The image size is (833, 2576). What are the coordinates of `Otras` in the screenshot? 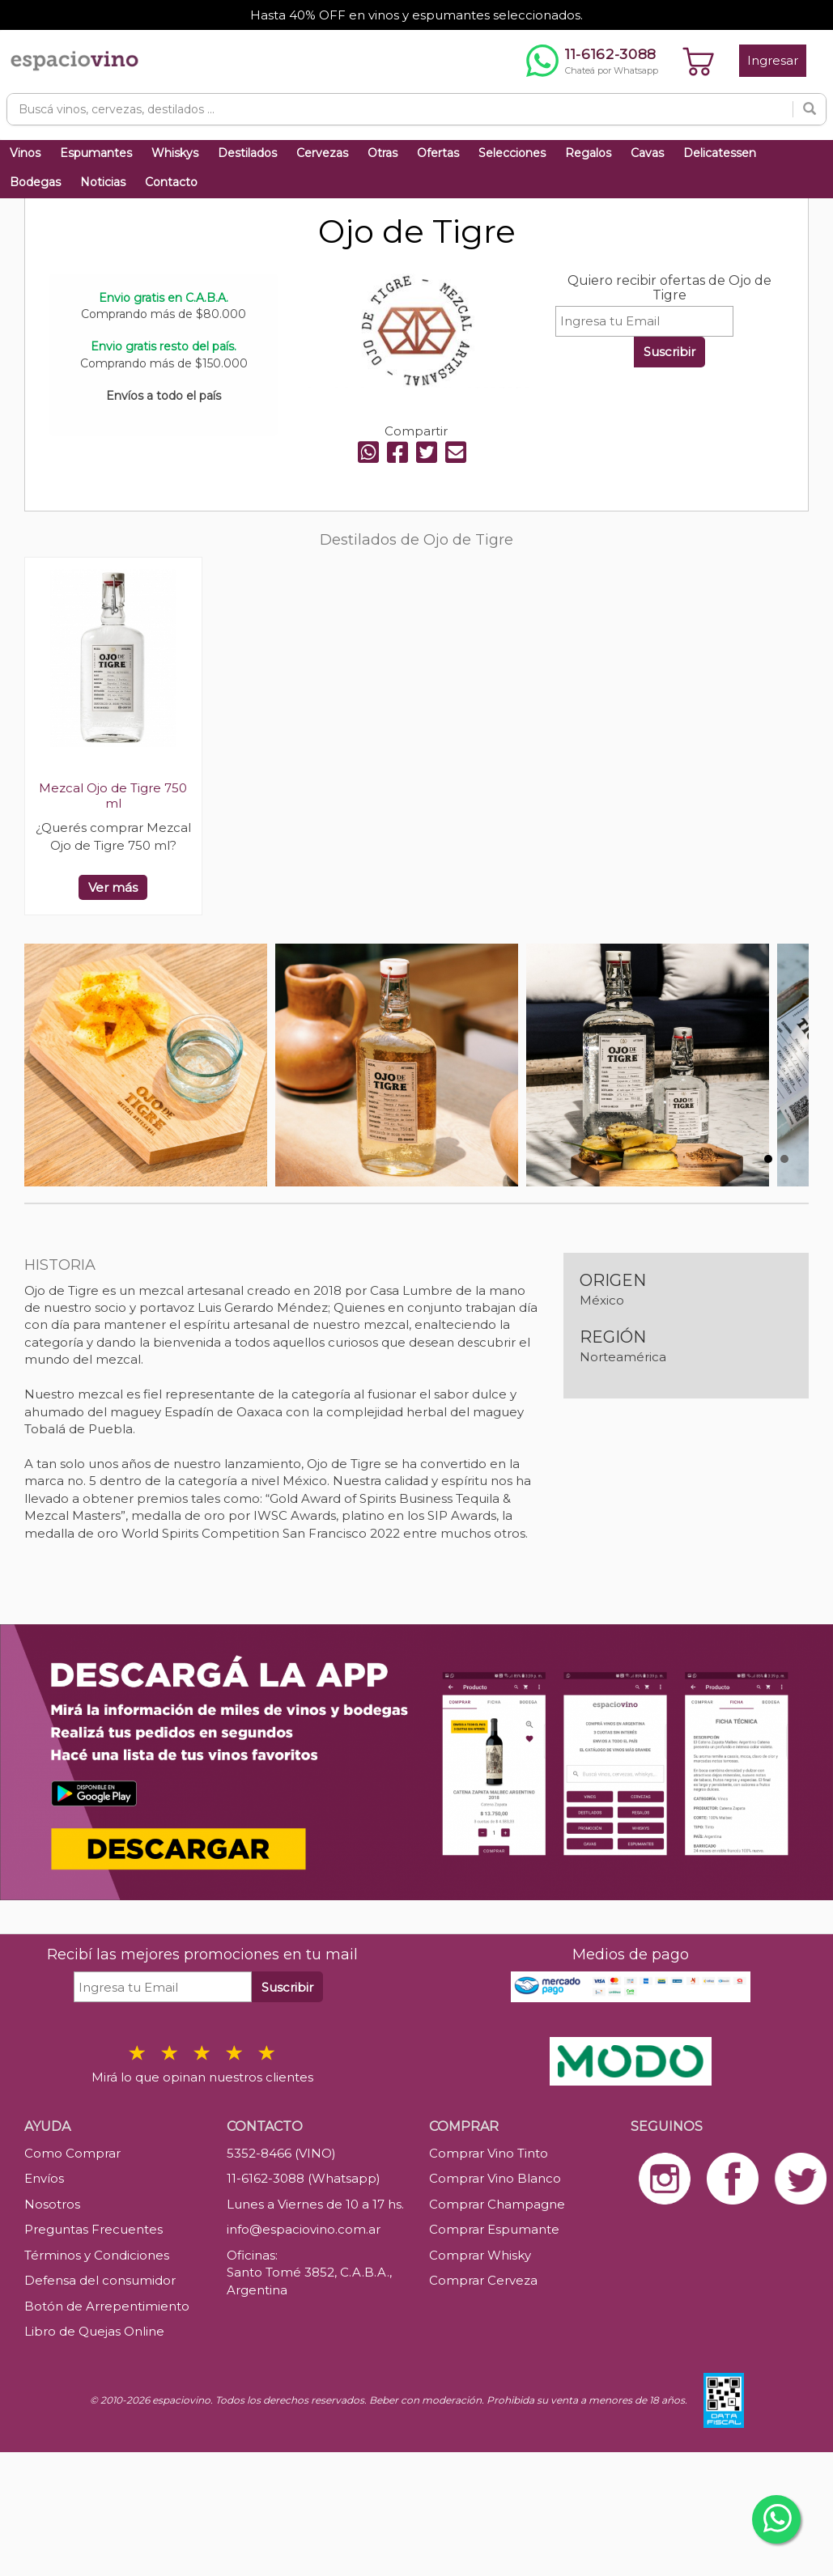 It's located at (382, 153).